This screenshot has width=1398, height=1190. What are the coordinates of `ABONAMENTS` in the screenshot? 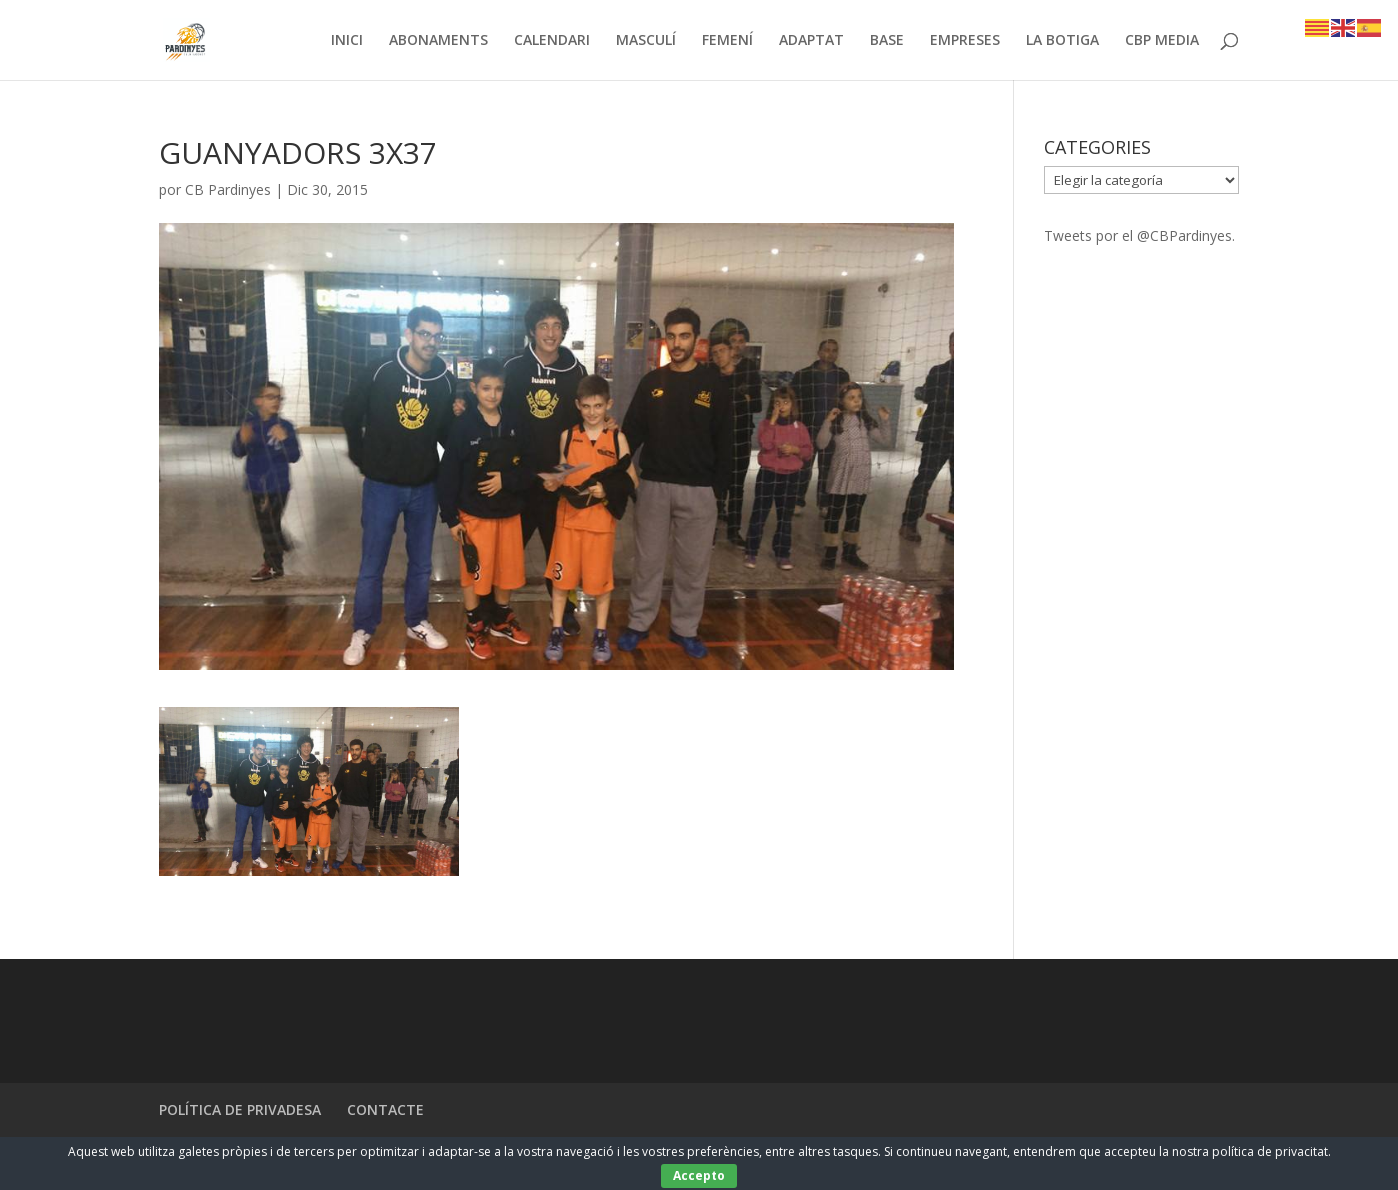 It's located at (438, 41).